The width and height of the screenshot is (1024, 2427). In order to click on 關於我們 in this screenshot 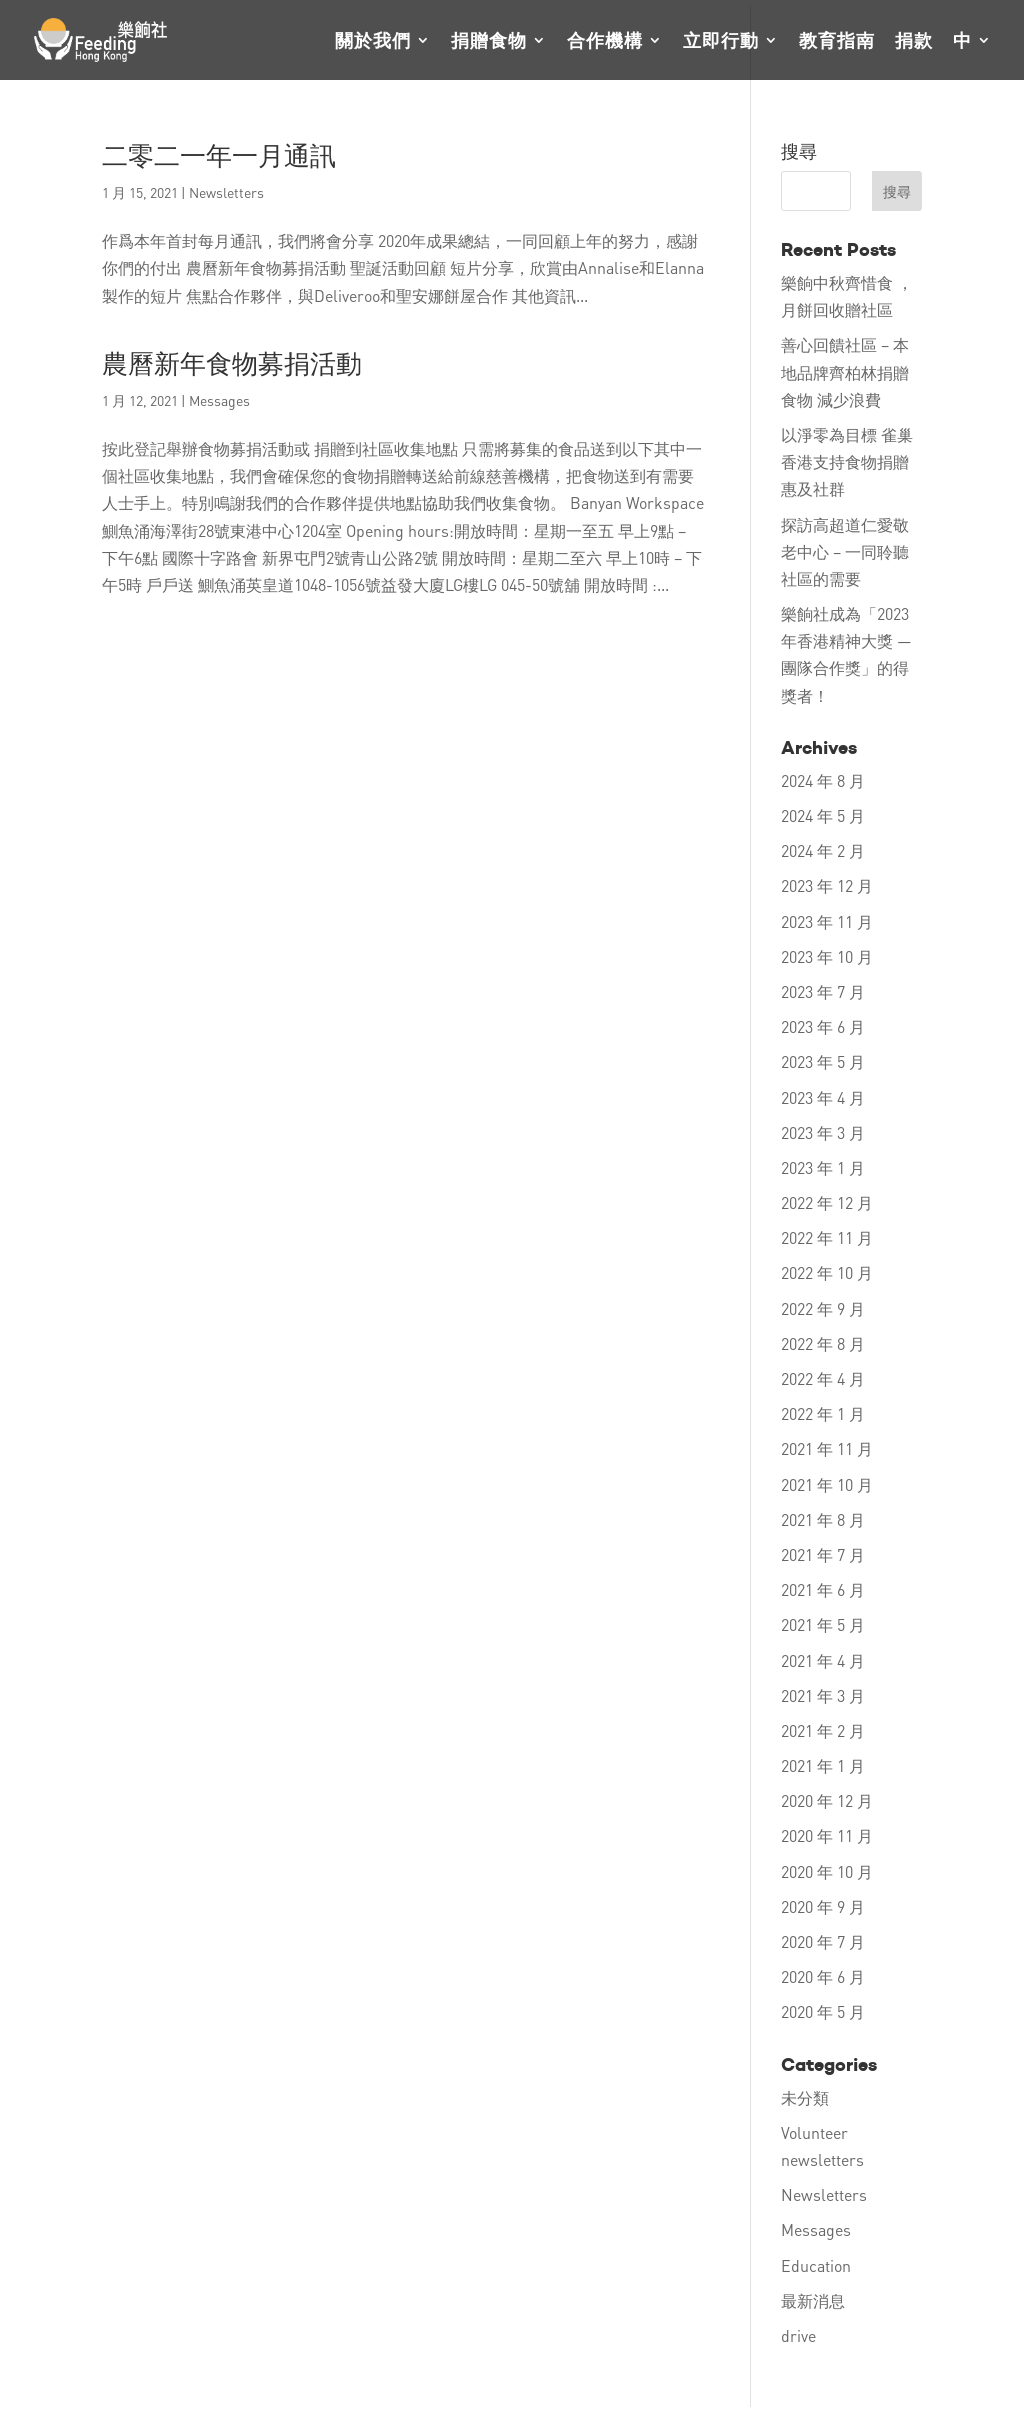, I will do `click(373, 42)`.